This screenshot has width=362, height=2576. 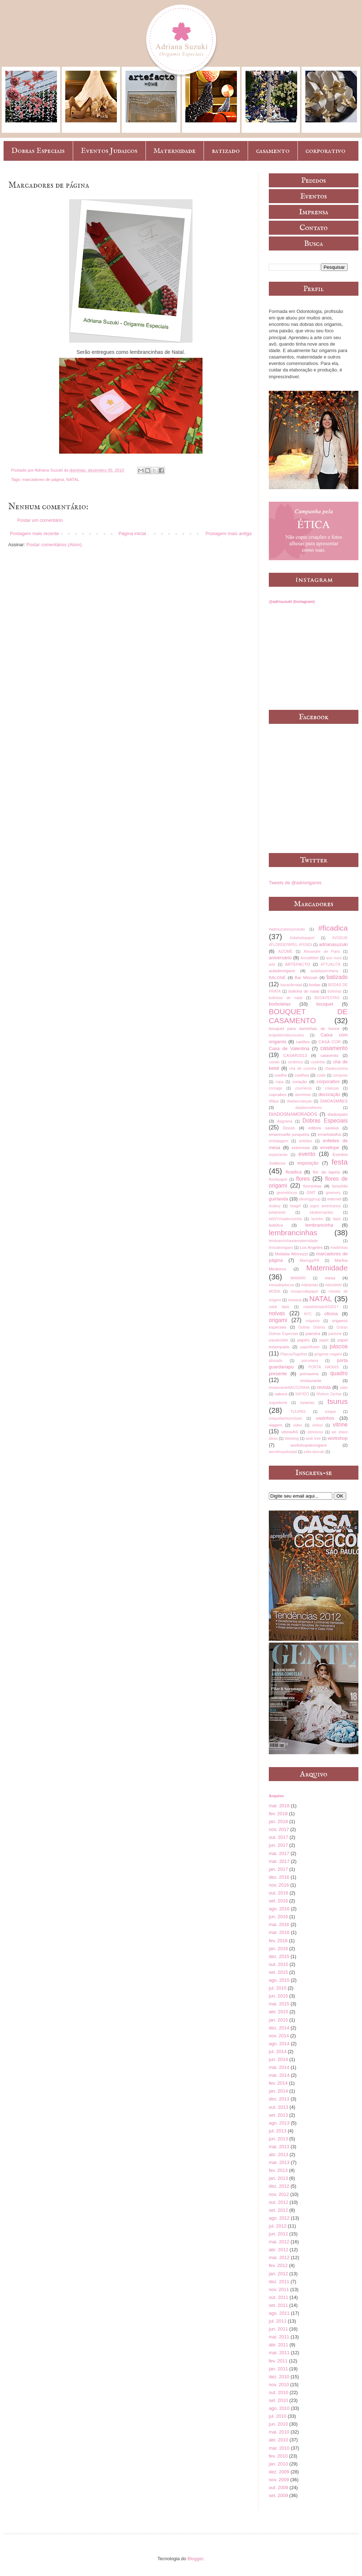 I want to click on mai. 2010, so click(x=279, y=2432).